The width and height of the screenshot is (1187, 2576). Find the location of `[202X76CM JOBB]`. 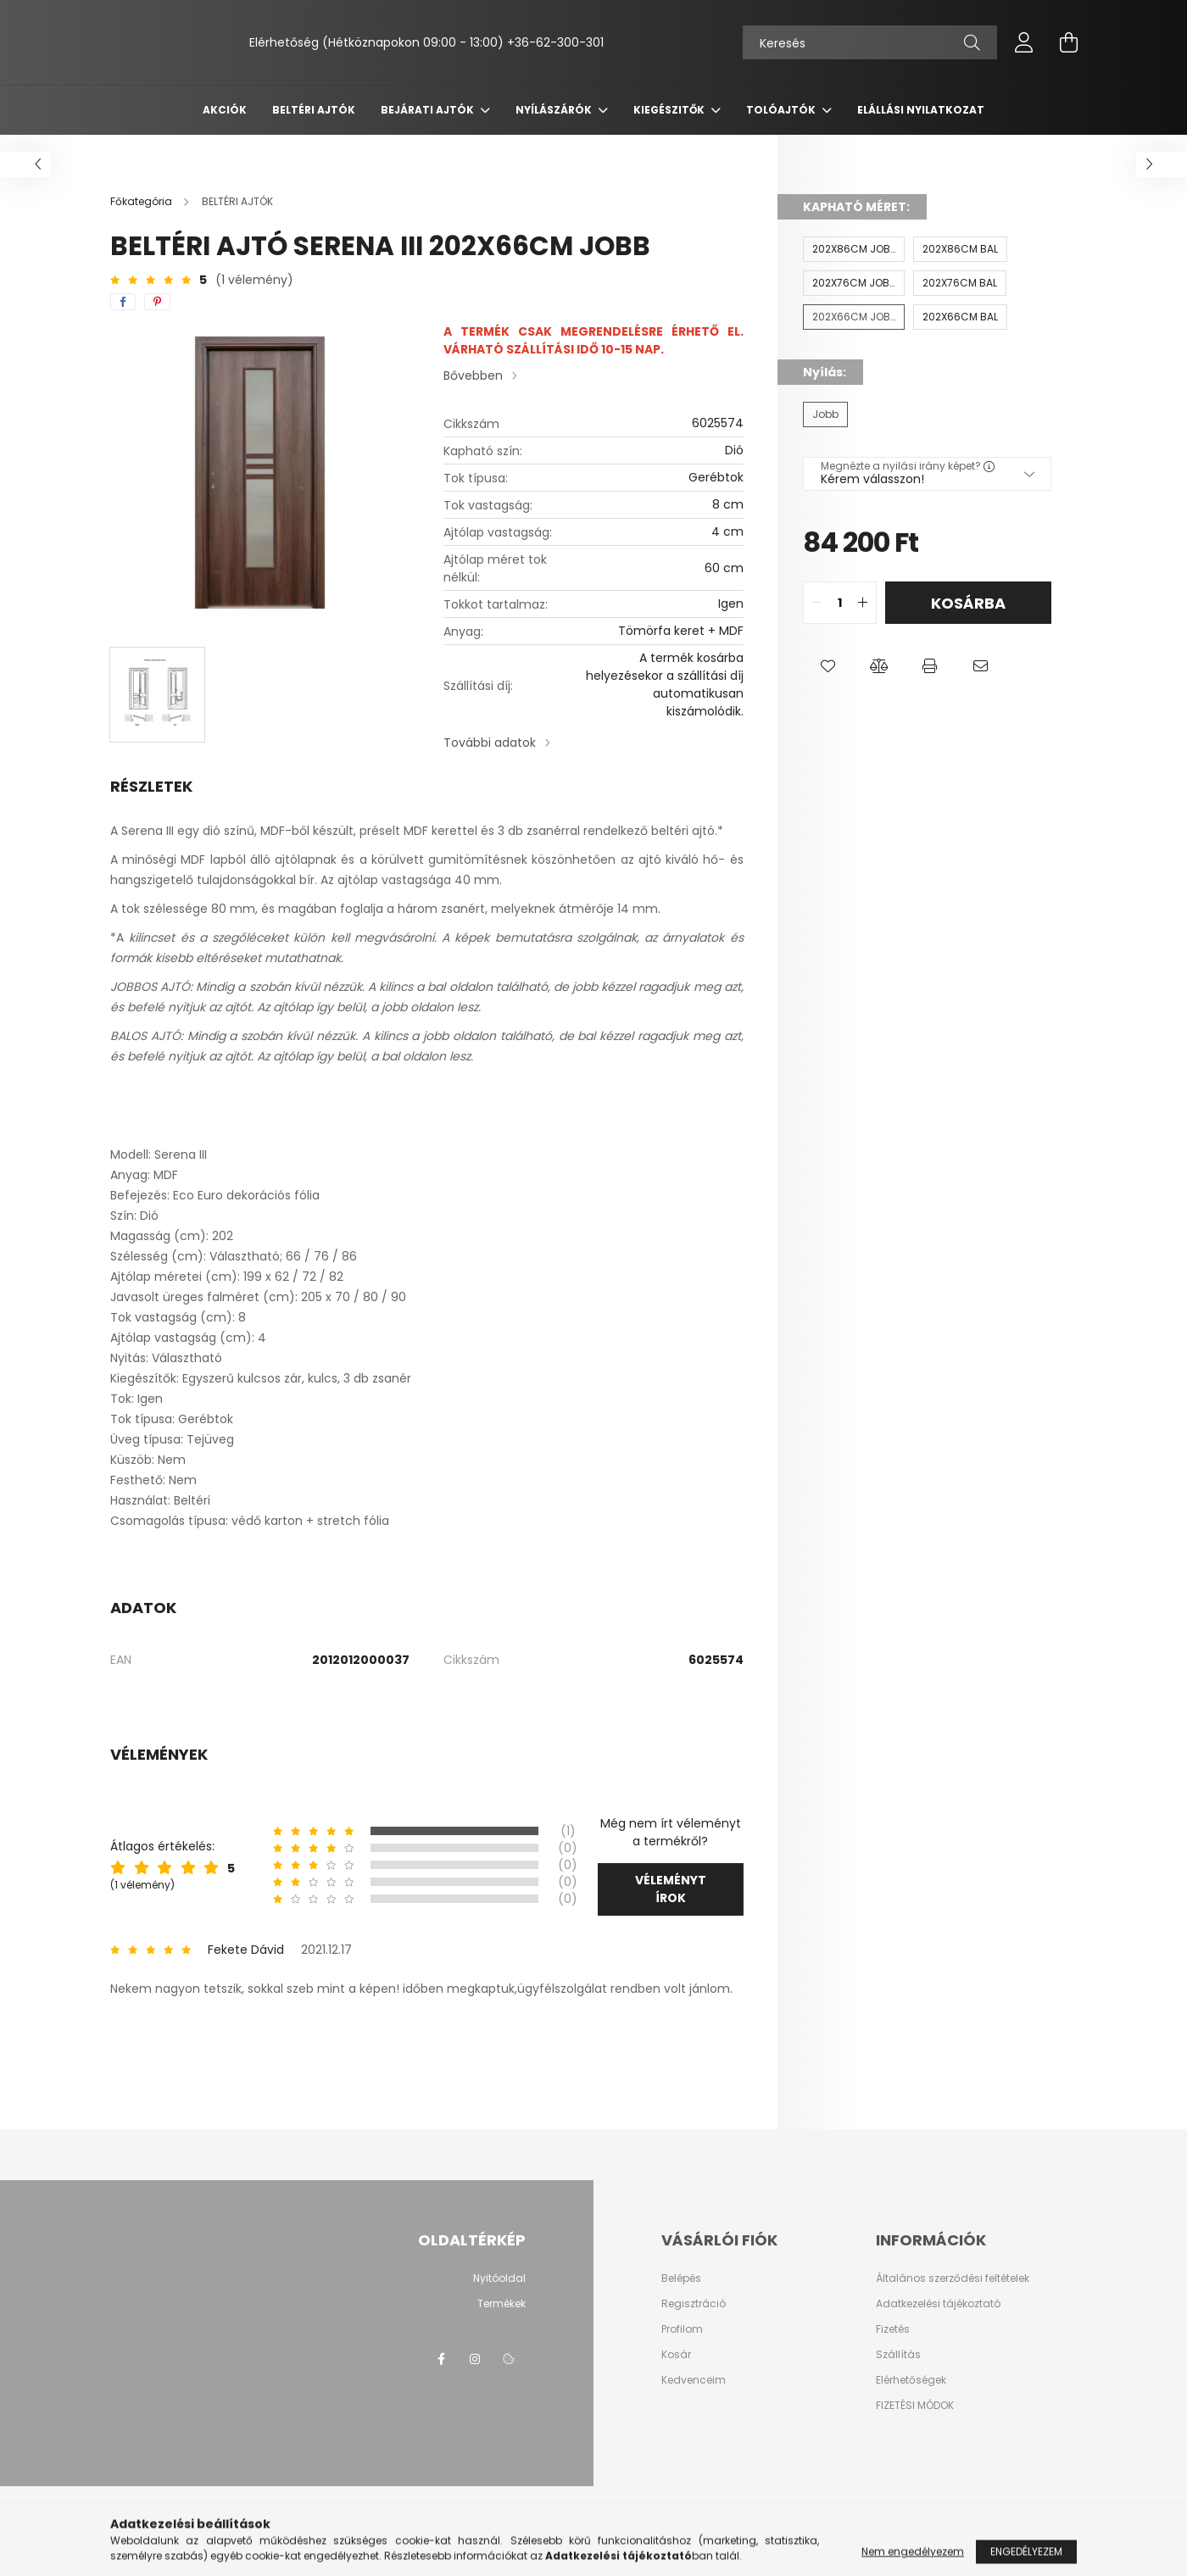

[202X76CM JOBB] is located at coordinates (854, 283).